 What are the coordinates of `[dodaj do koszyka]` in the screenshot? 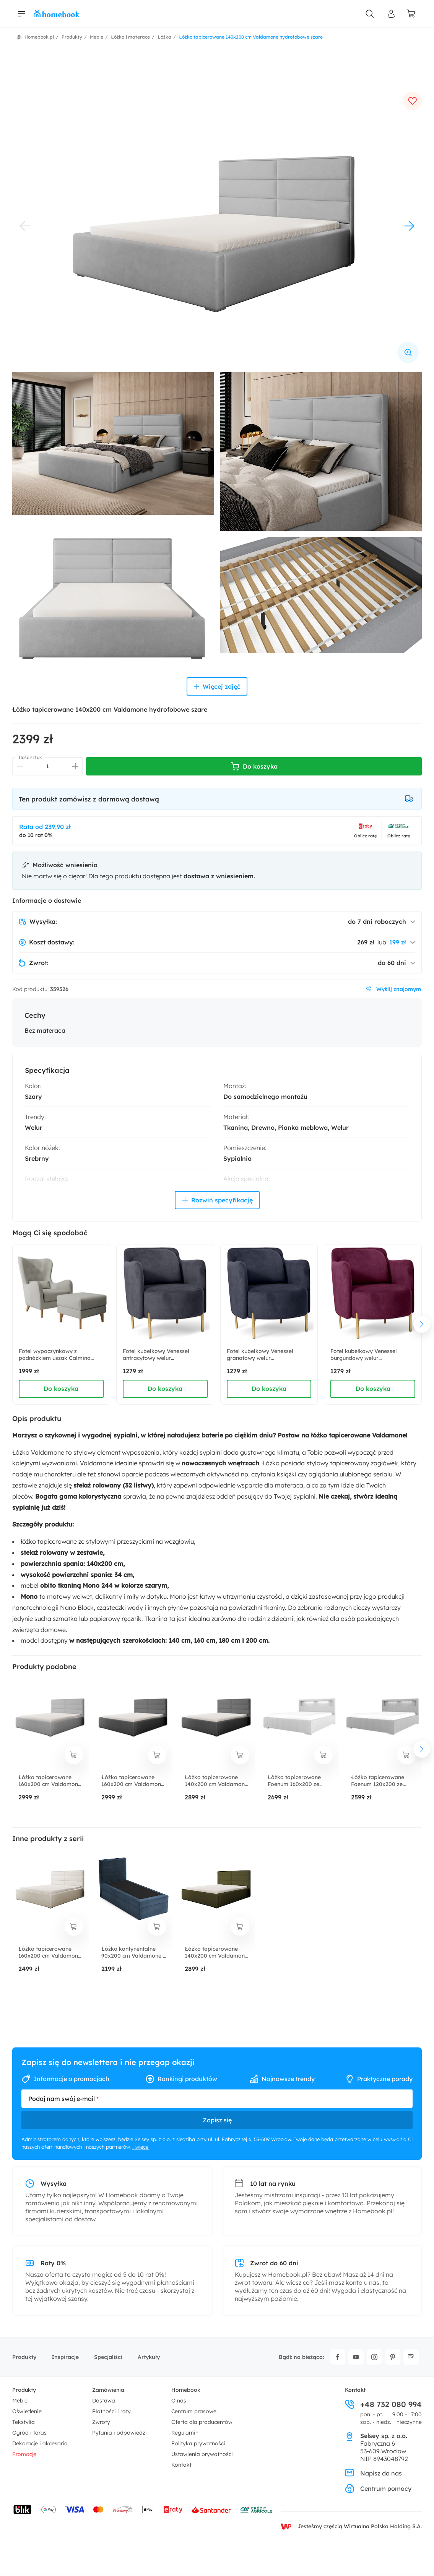 It's located at (74, 1755).